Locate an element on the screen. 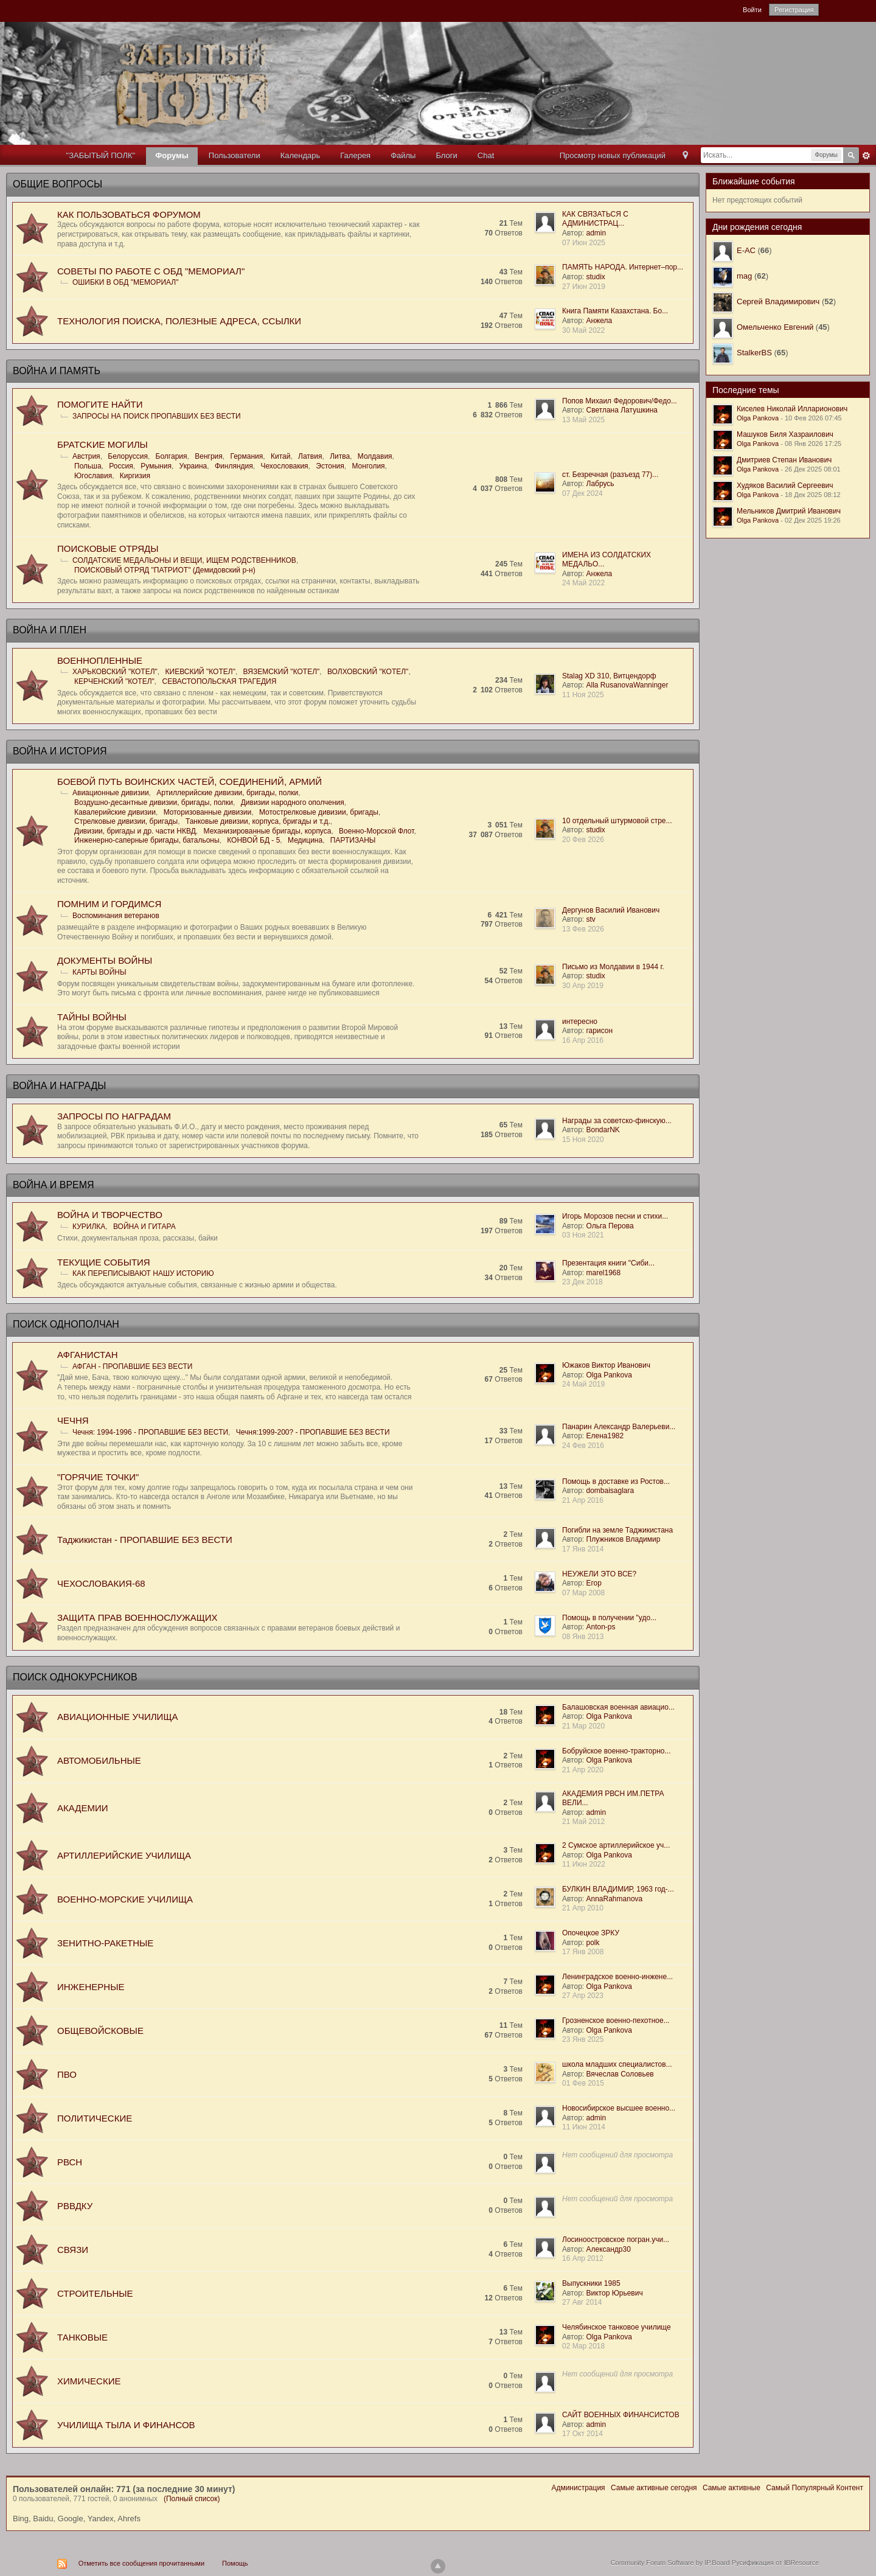 The width and height of the screenshot is (876, 2576). ЧЕЧНЯ is located at coordinates (73, 1420).